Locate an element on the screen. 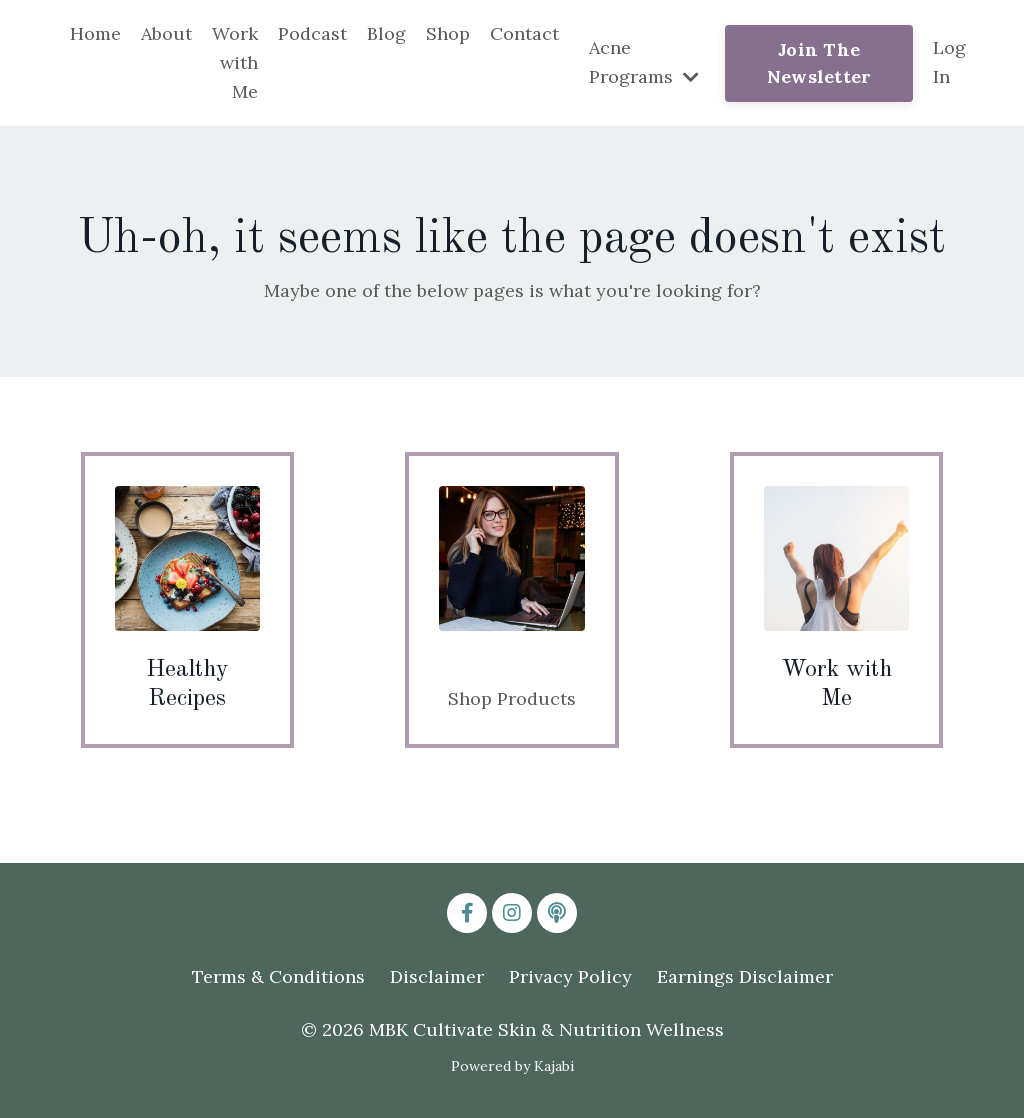  Privacy Policy is located at coordinates (570, 976).